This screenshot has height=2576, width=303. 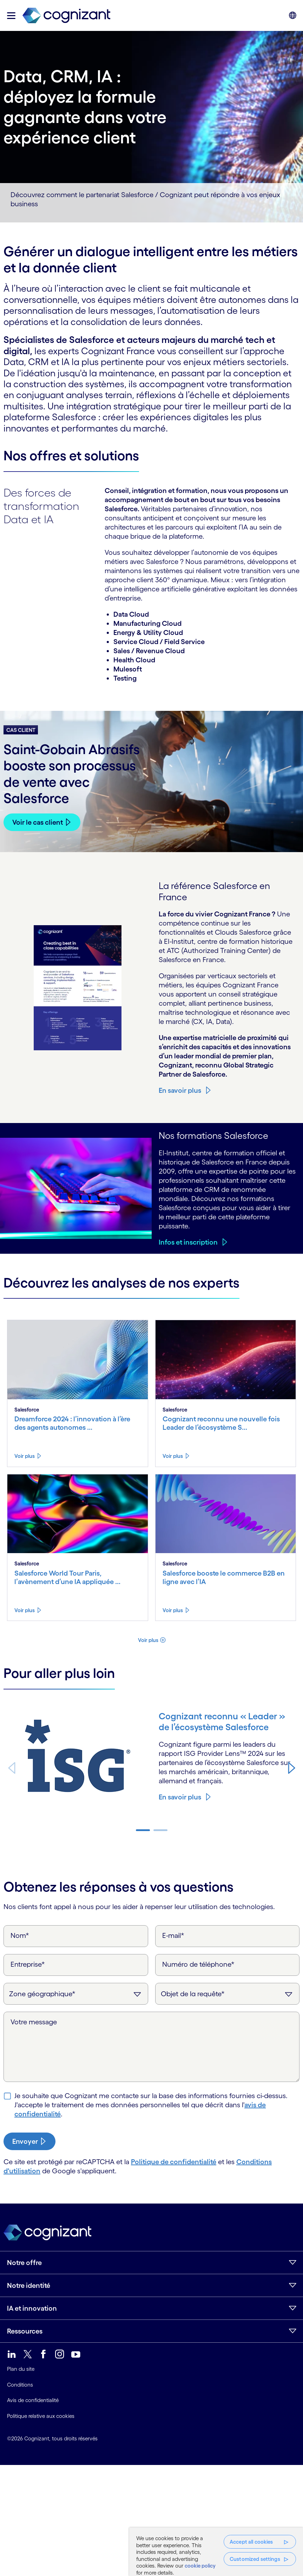 I want to click on Politique relative aux cookies [link], so click(x=40, y=2416).